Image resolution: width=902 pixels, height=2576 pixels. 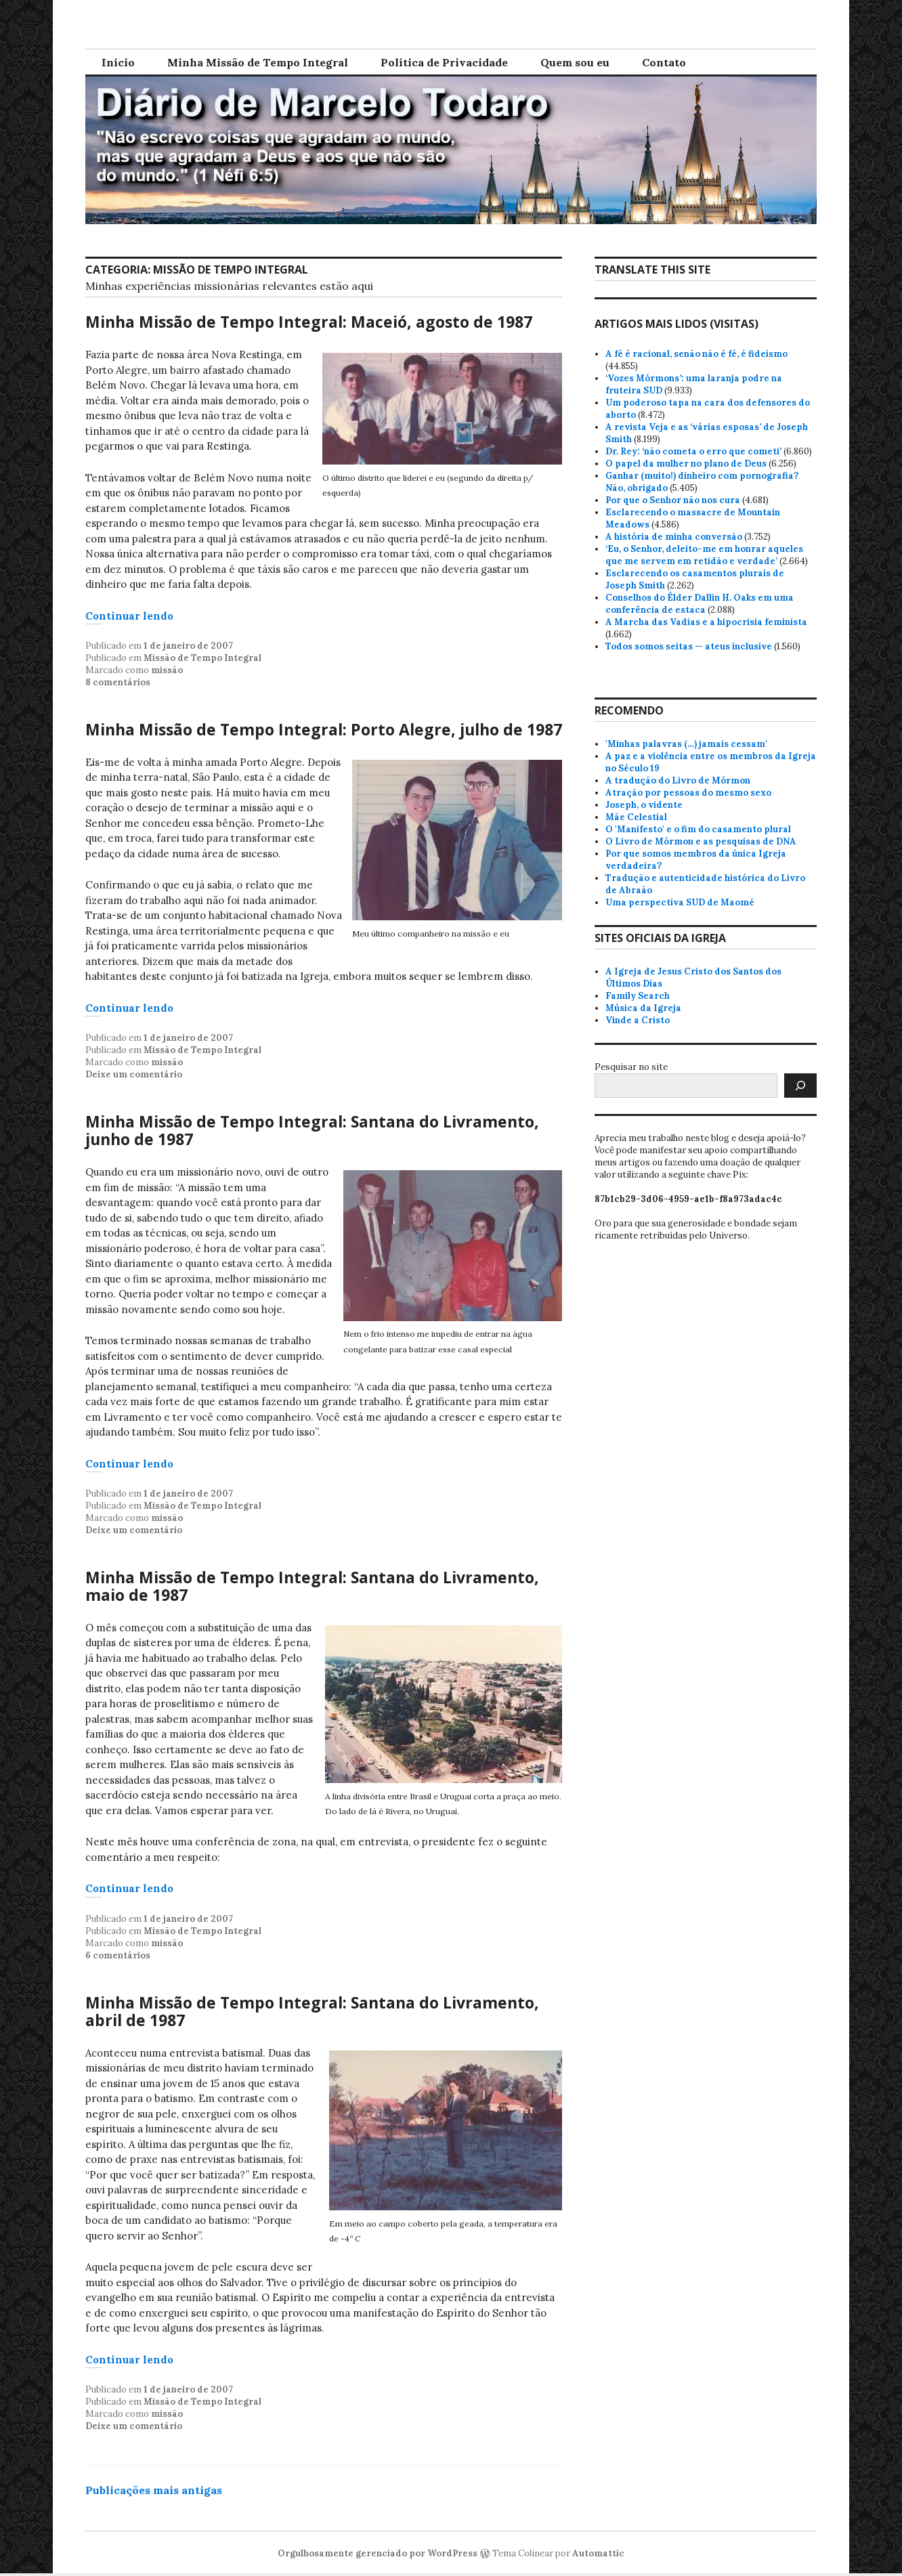 What do you see at coordinates (312, 1586) in the screenshot?
I see `Minha Missão de Tempo Integral: Santana do Livramento, maio de 1987` at bounding box center [312, 1586].